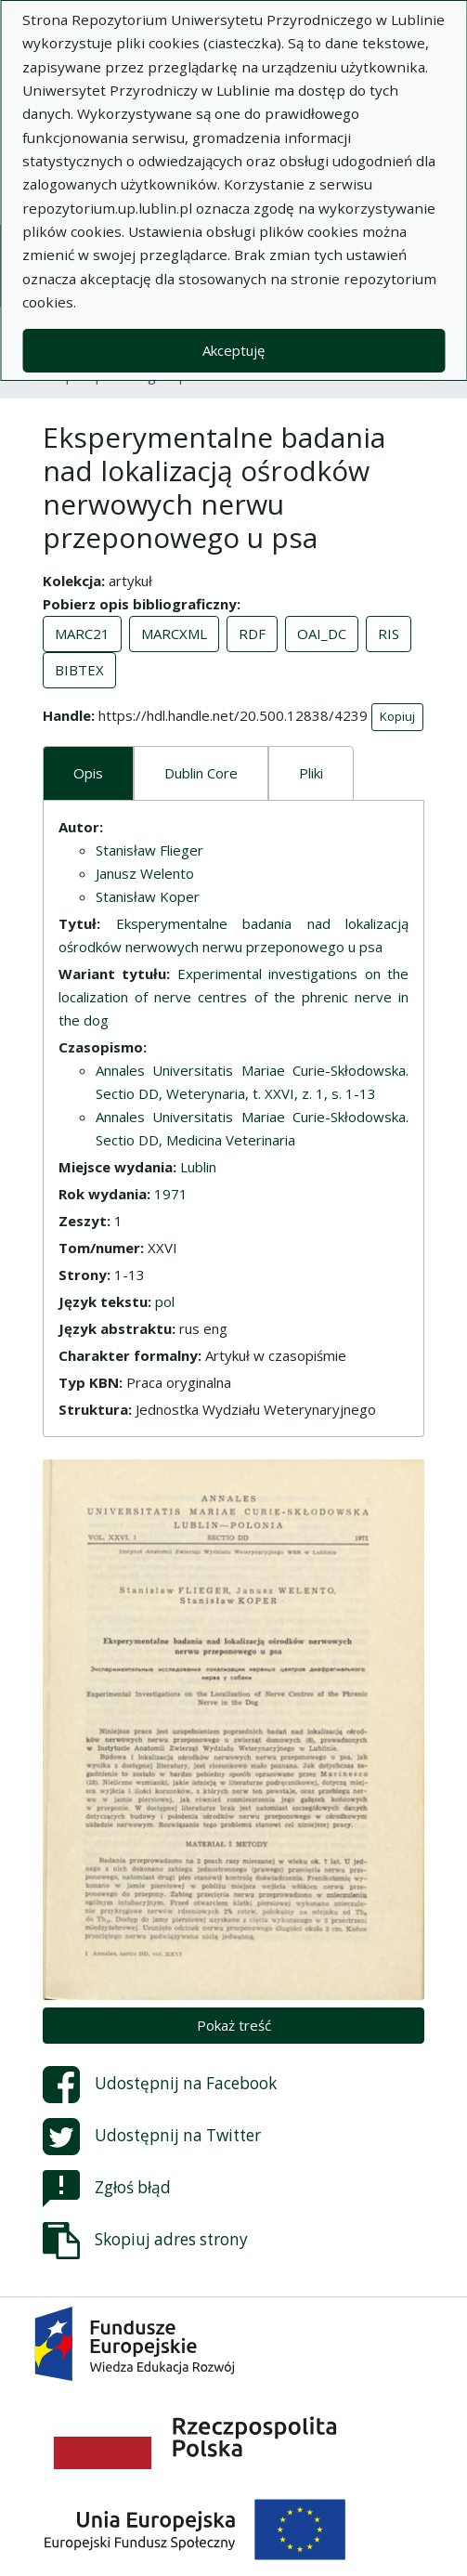  Describe the element at coordinates (160, 2084) in the screenshot. I see `Udostępnij na` at that location.